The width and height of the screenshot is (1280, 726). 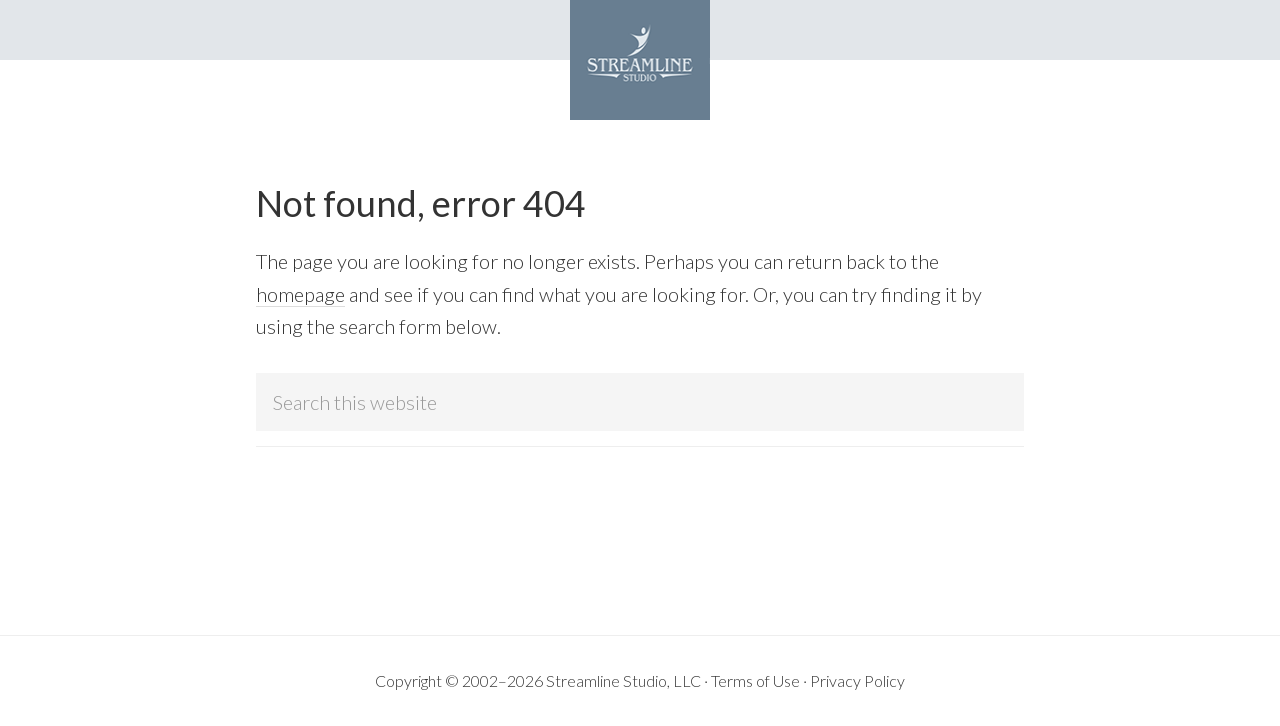 I want to click on Streamline Studio, so click(x=640, y=60).